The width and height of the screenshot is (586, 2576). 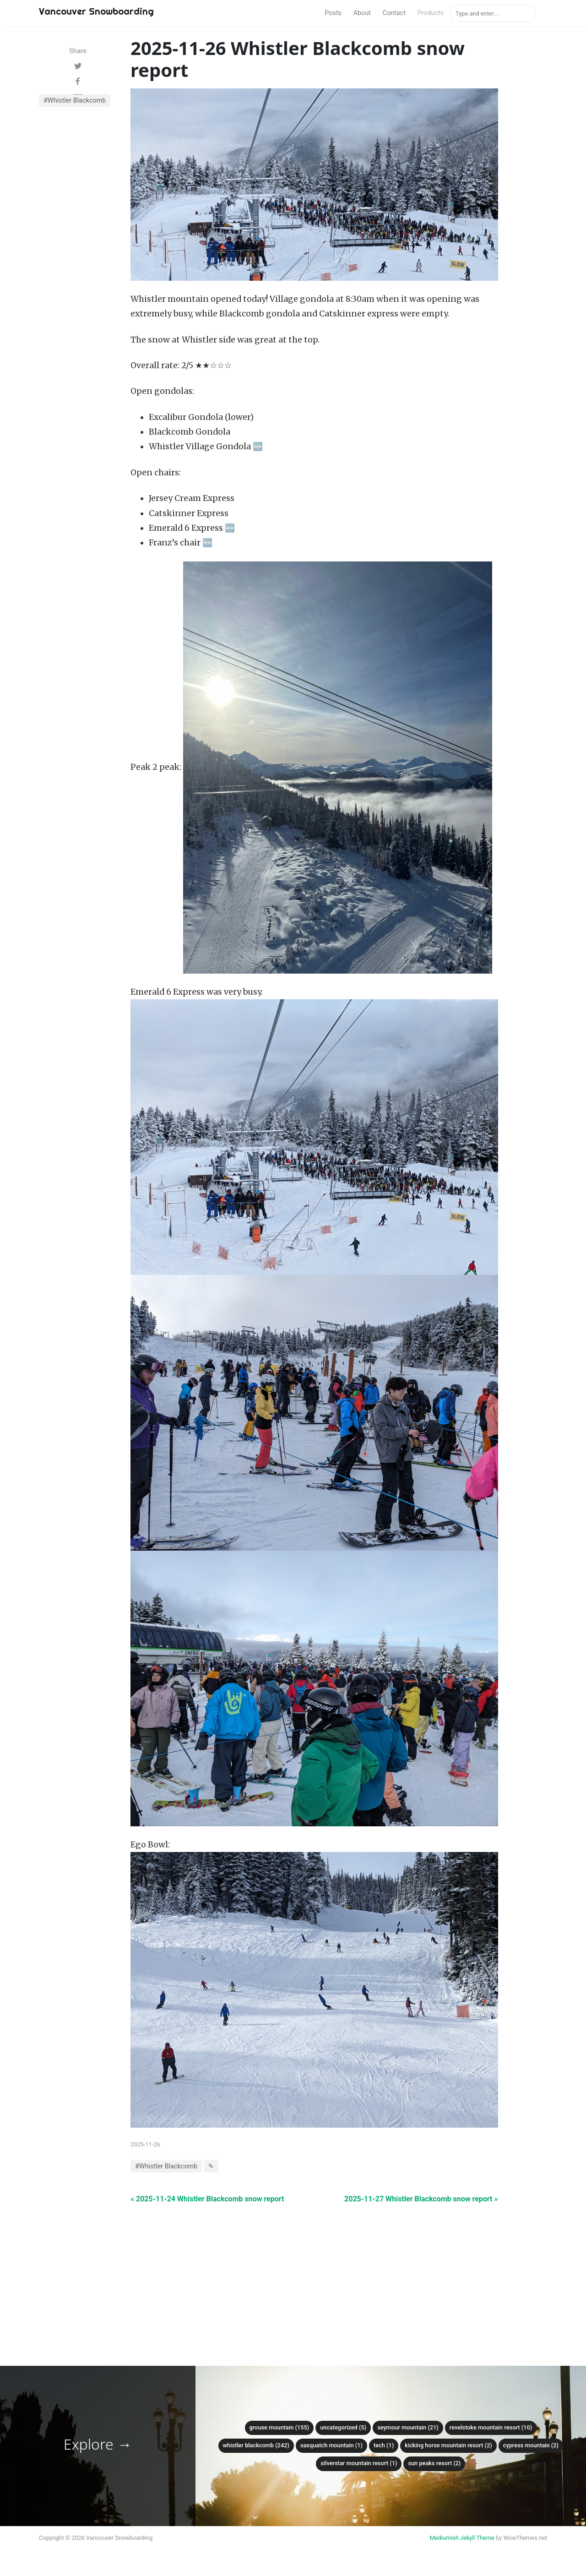 What do you see at coordinates (421, 2199) in the screenshot?
I see `2025-11-27 Whistler Blackcomb snow report »` at bounding box center [421, 2199].